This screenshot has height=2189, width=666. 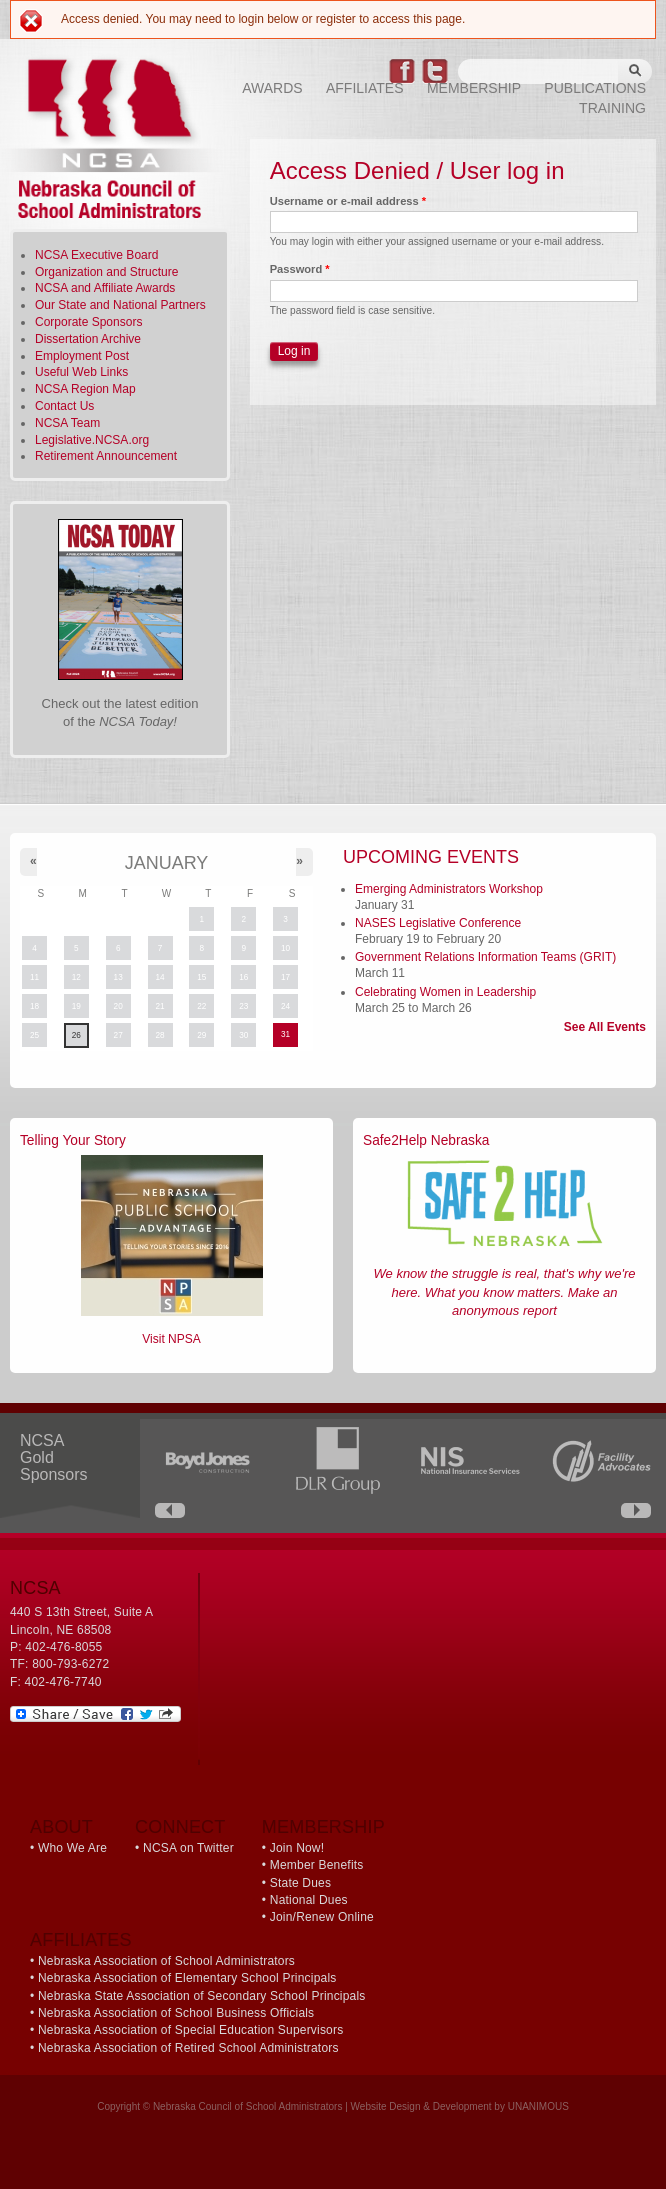 I want to click on Government Relations Information Teams (GRIT), so click(x=485, y=957).